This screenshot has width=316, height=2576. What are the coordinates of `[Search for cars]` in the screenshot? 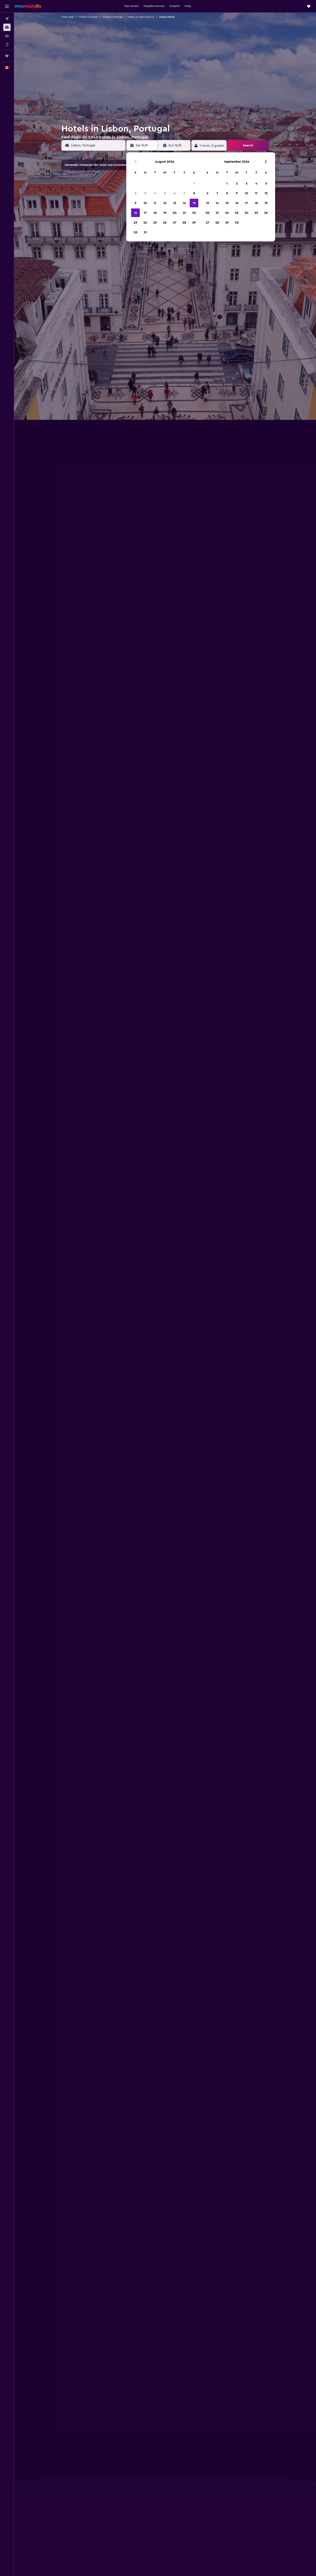 It's located at (7, 36).